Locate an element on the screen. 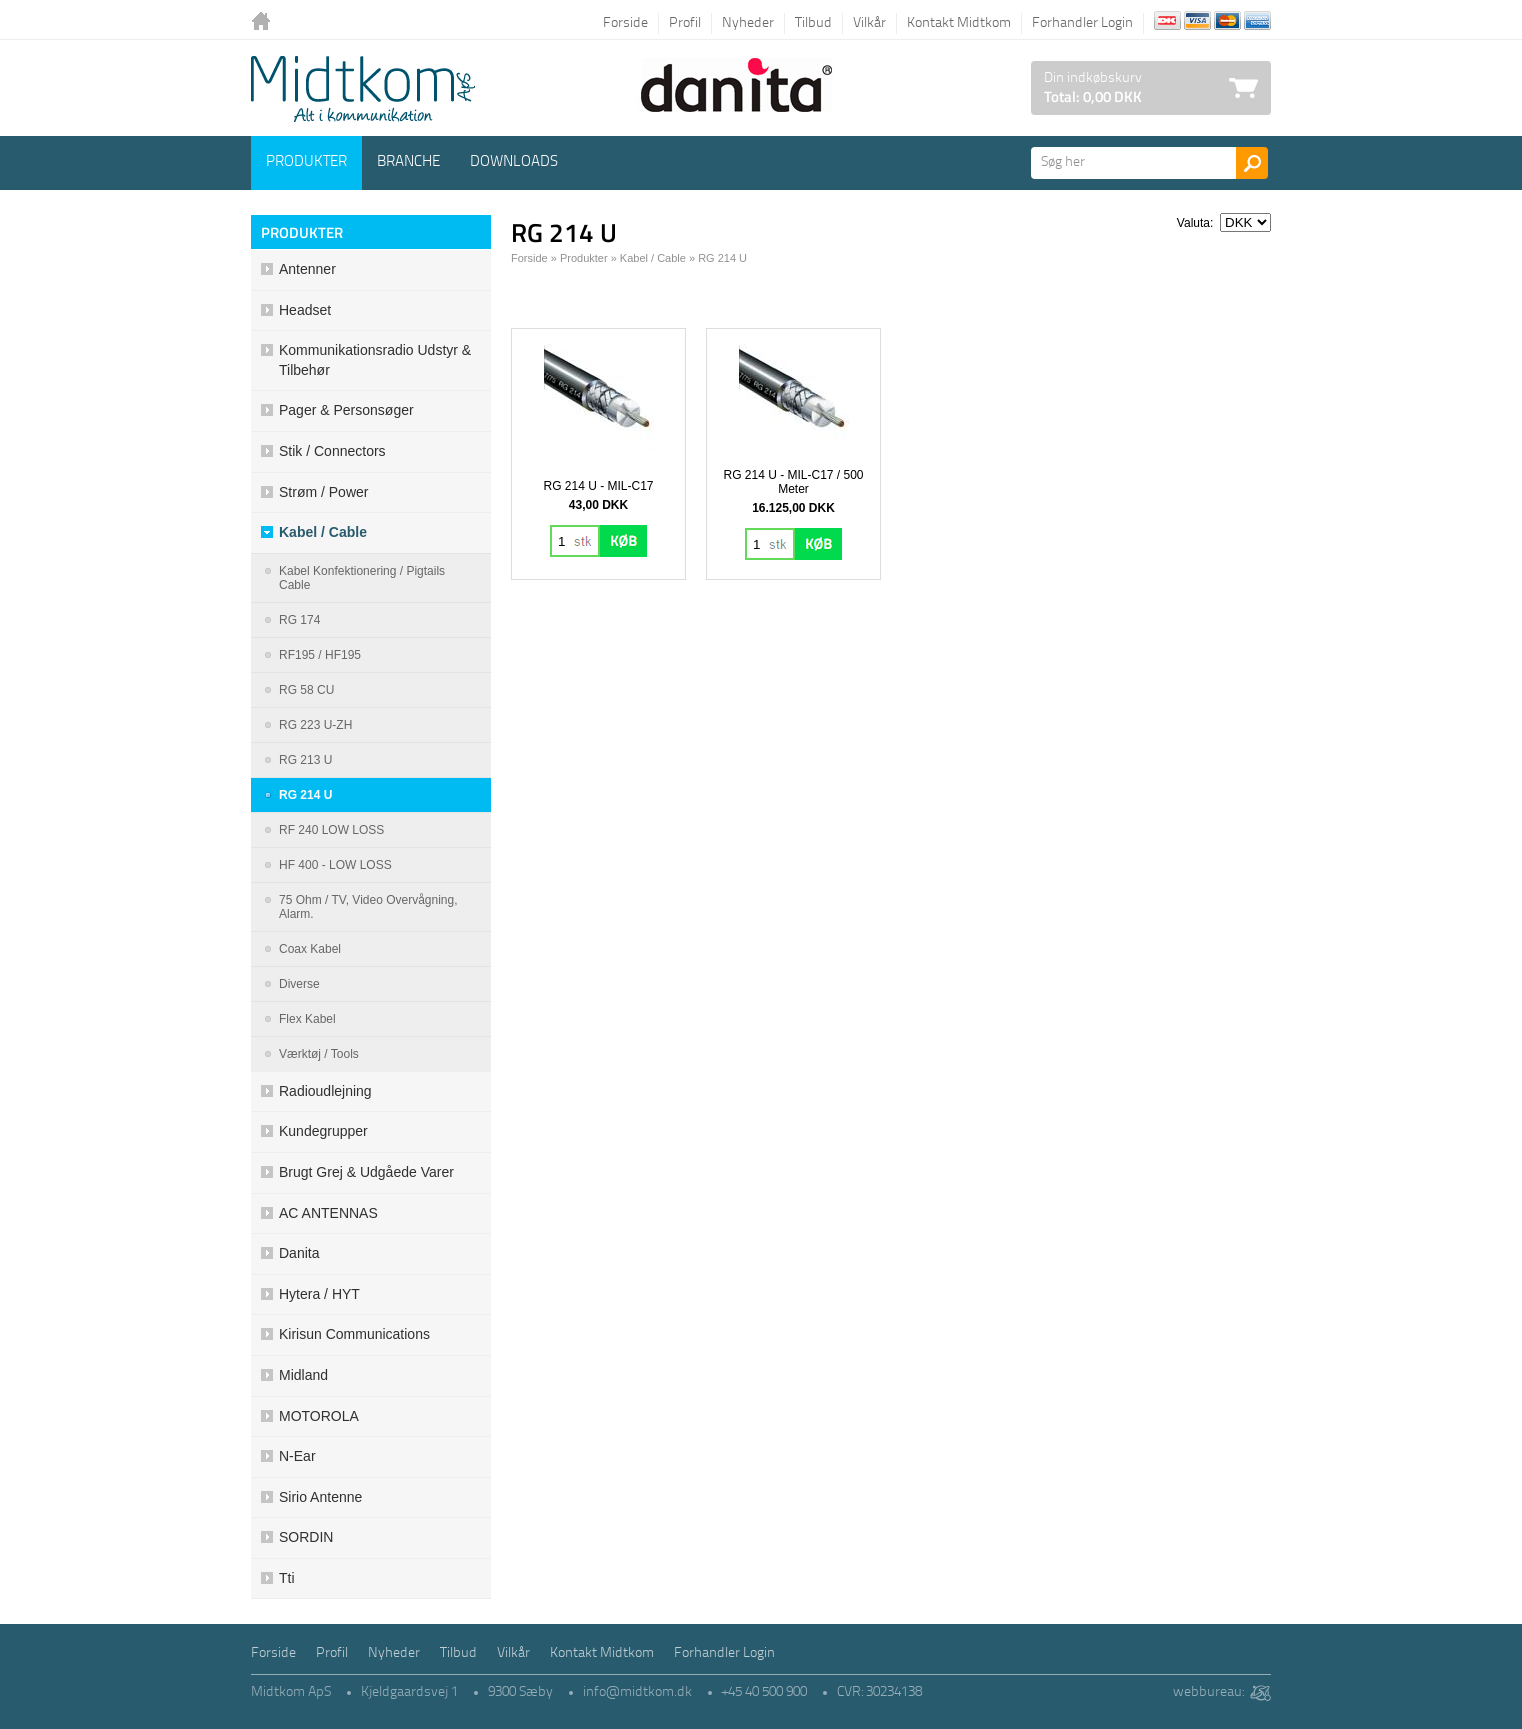 The image size is (1522, 1729). Forside is located at coordinates (625, 23).